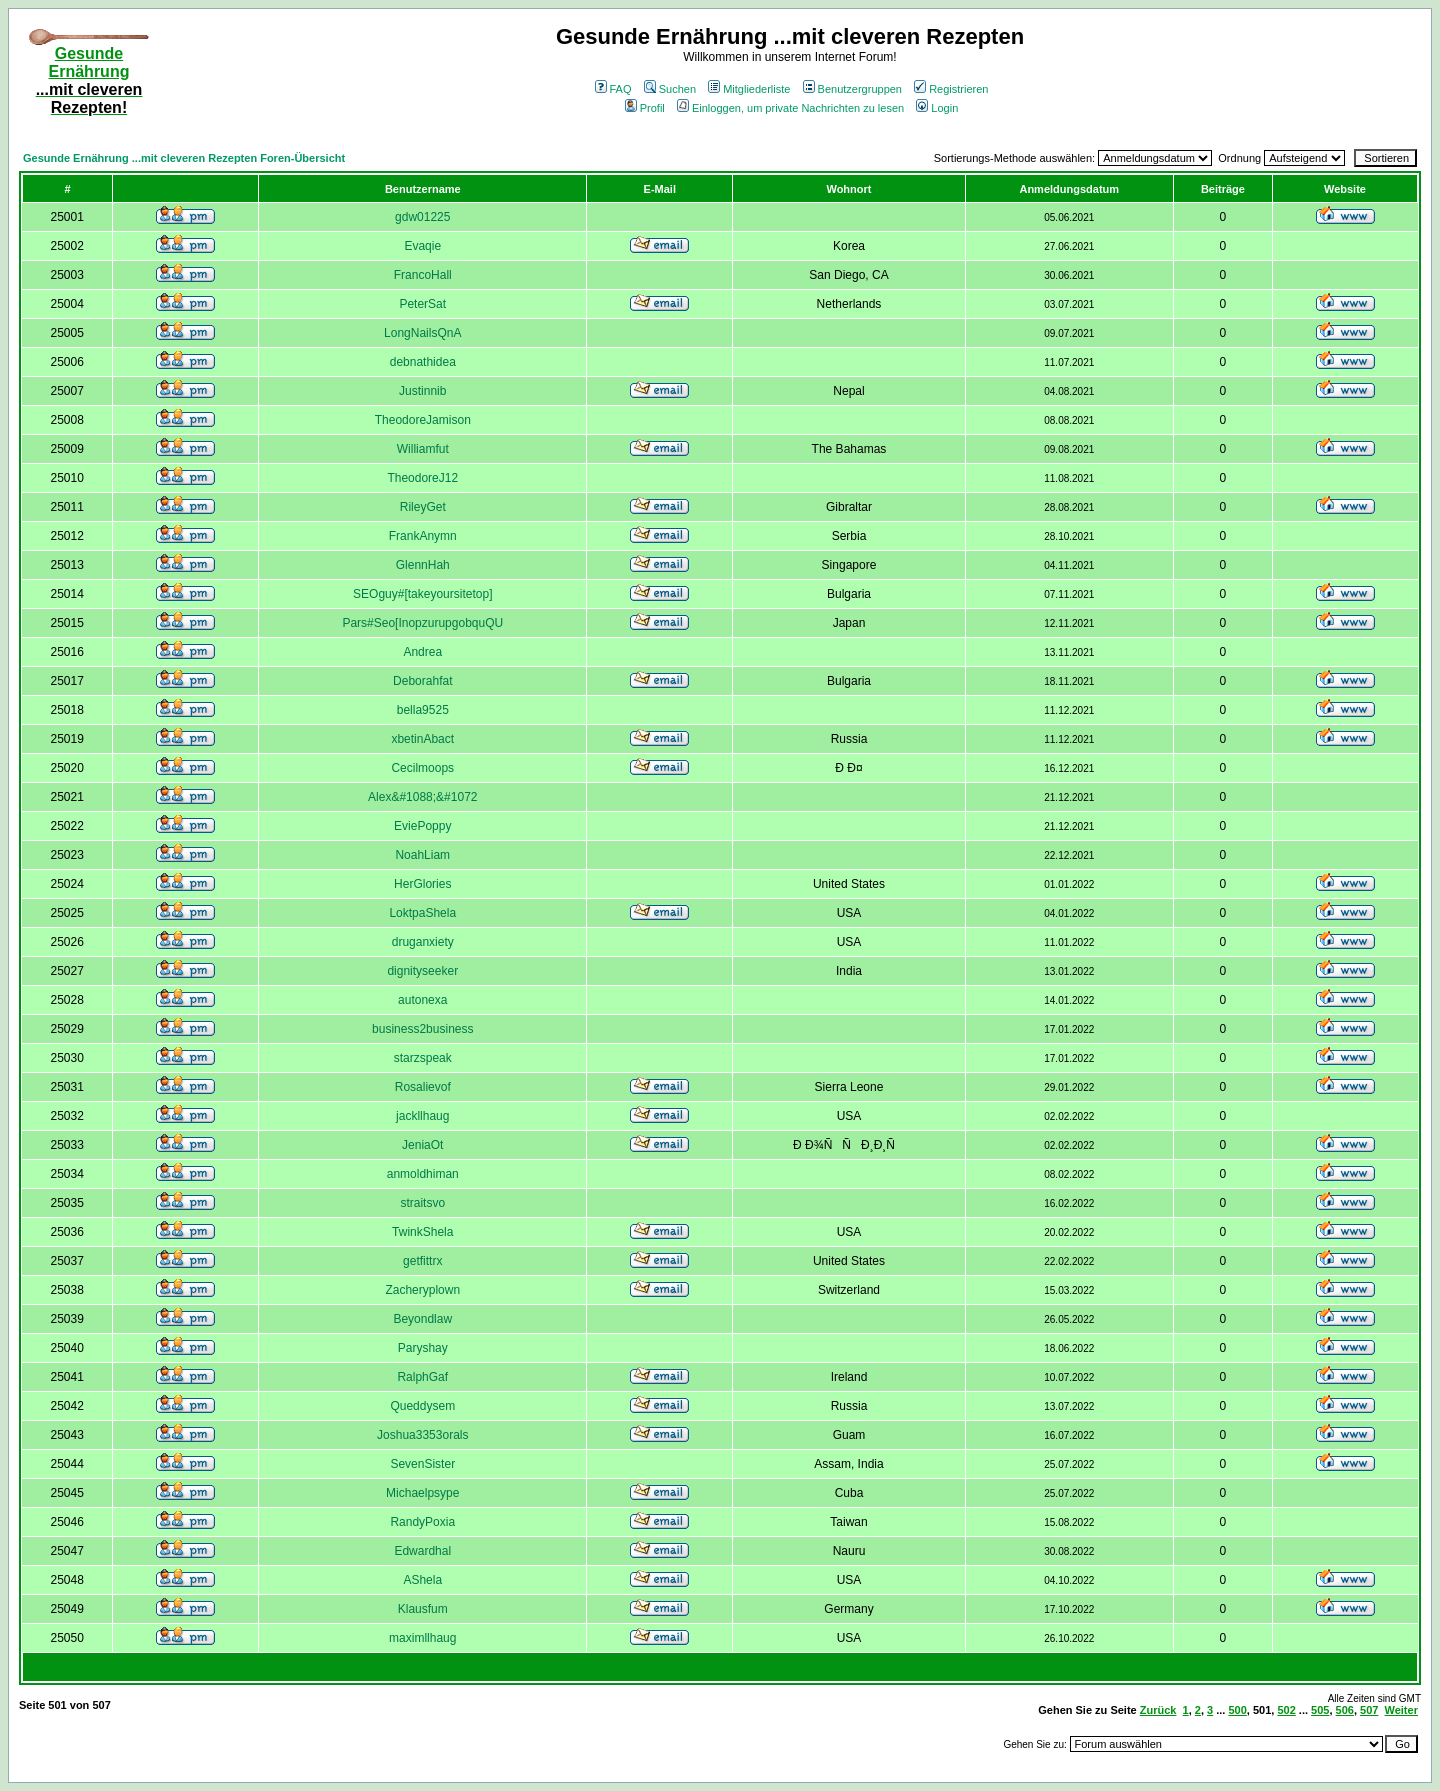 The width and height of the screenshot is (1440, 1791). What do you see at coordinates (422, 1000) in the screenshot?
I see `autonexa` at bounding box center [422, 1000].